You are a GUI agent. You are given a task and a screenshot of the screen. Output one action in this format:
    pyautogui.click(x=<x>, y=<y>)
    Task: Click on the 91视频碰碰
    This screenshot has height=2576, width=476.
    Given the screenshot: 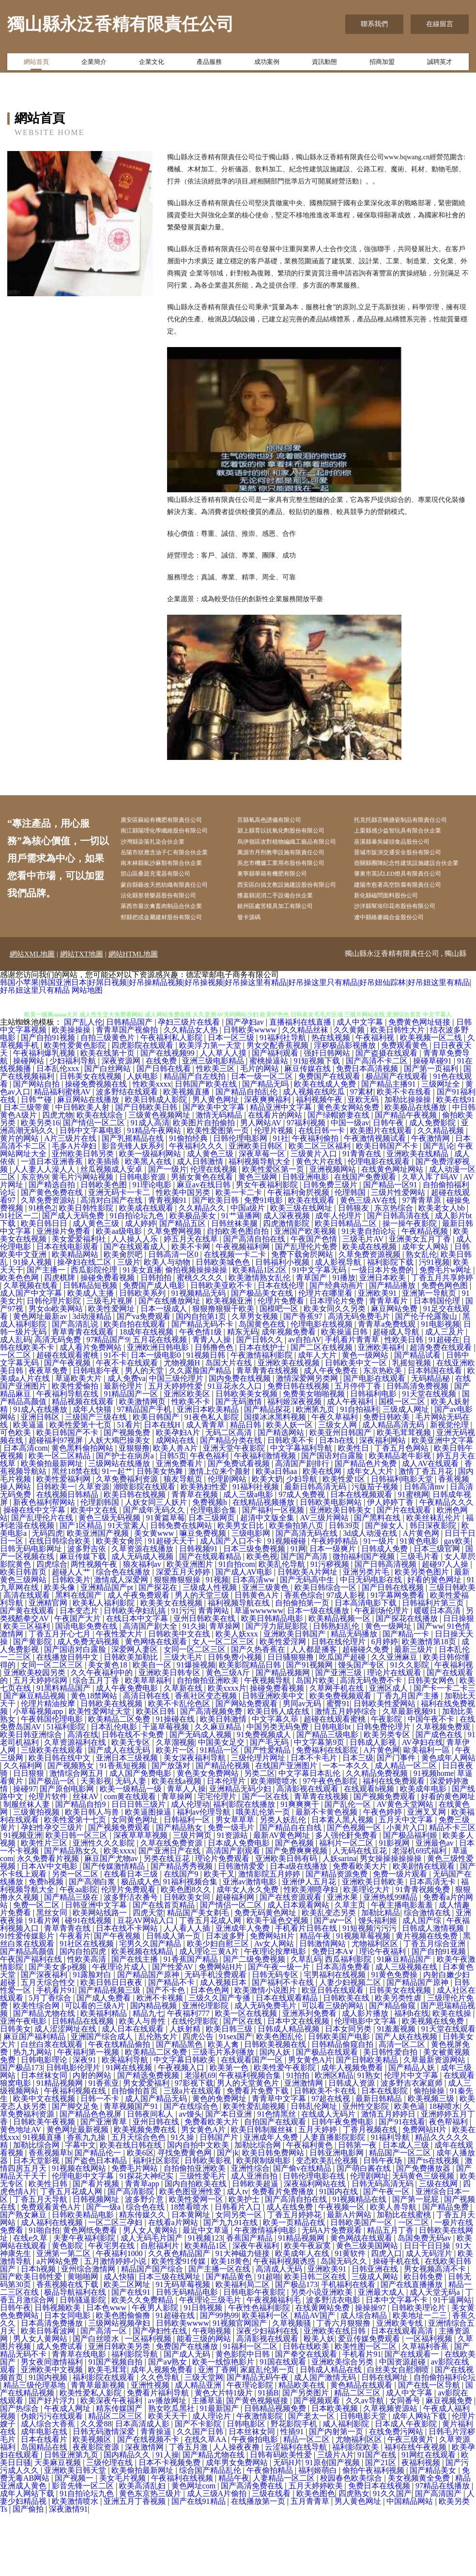 What is the action you would take?
    pyautogui.click(x=287, y=1604)
    